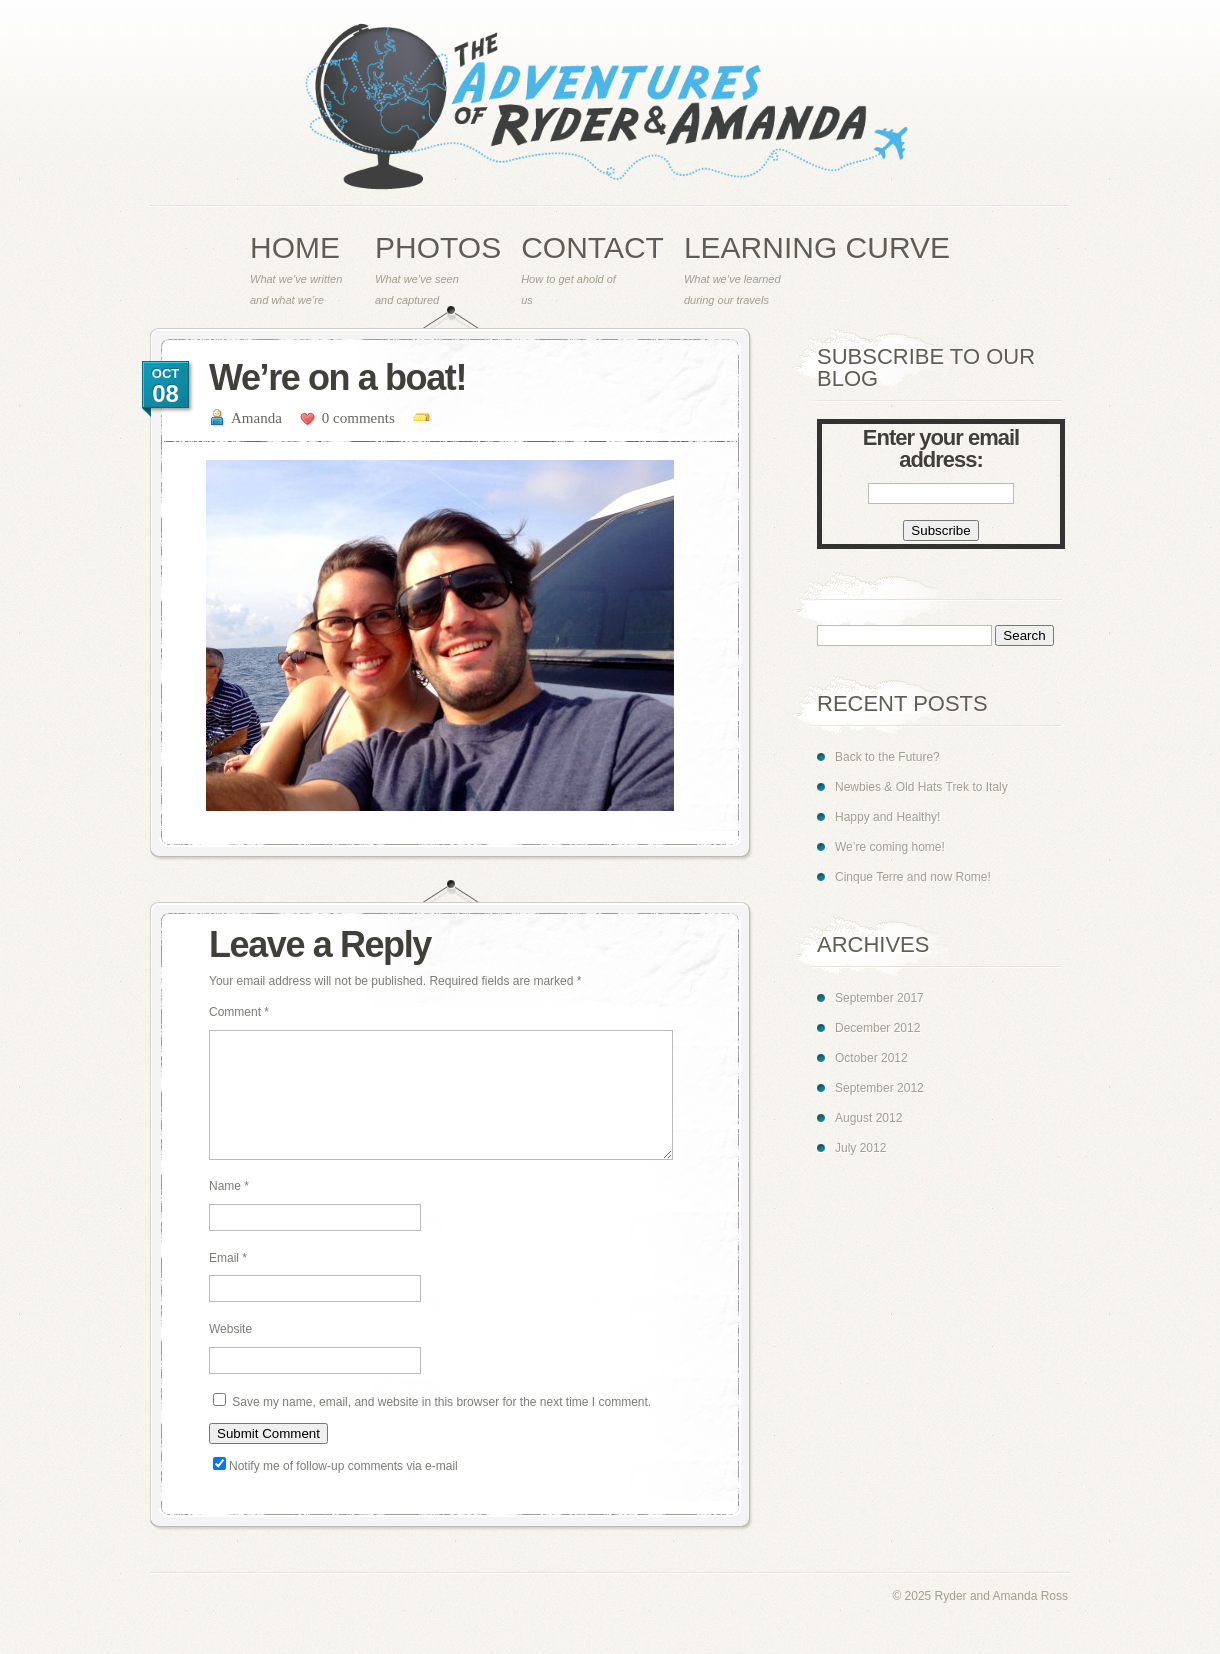 Image resolution: width=1220 pixels, height=1654 pixels. What do you see at coordinates (921, 787) in the screenshot?
I see `Newbies & Old Hats Trek to Italy` at bounding box center [921, 787].